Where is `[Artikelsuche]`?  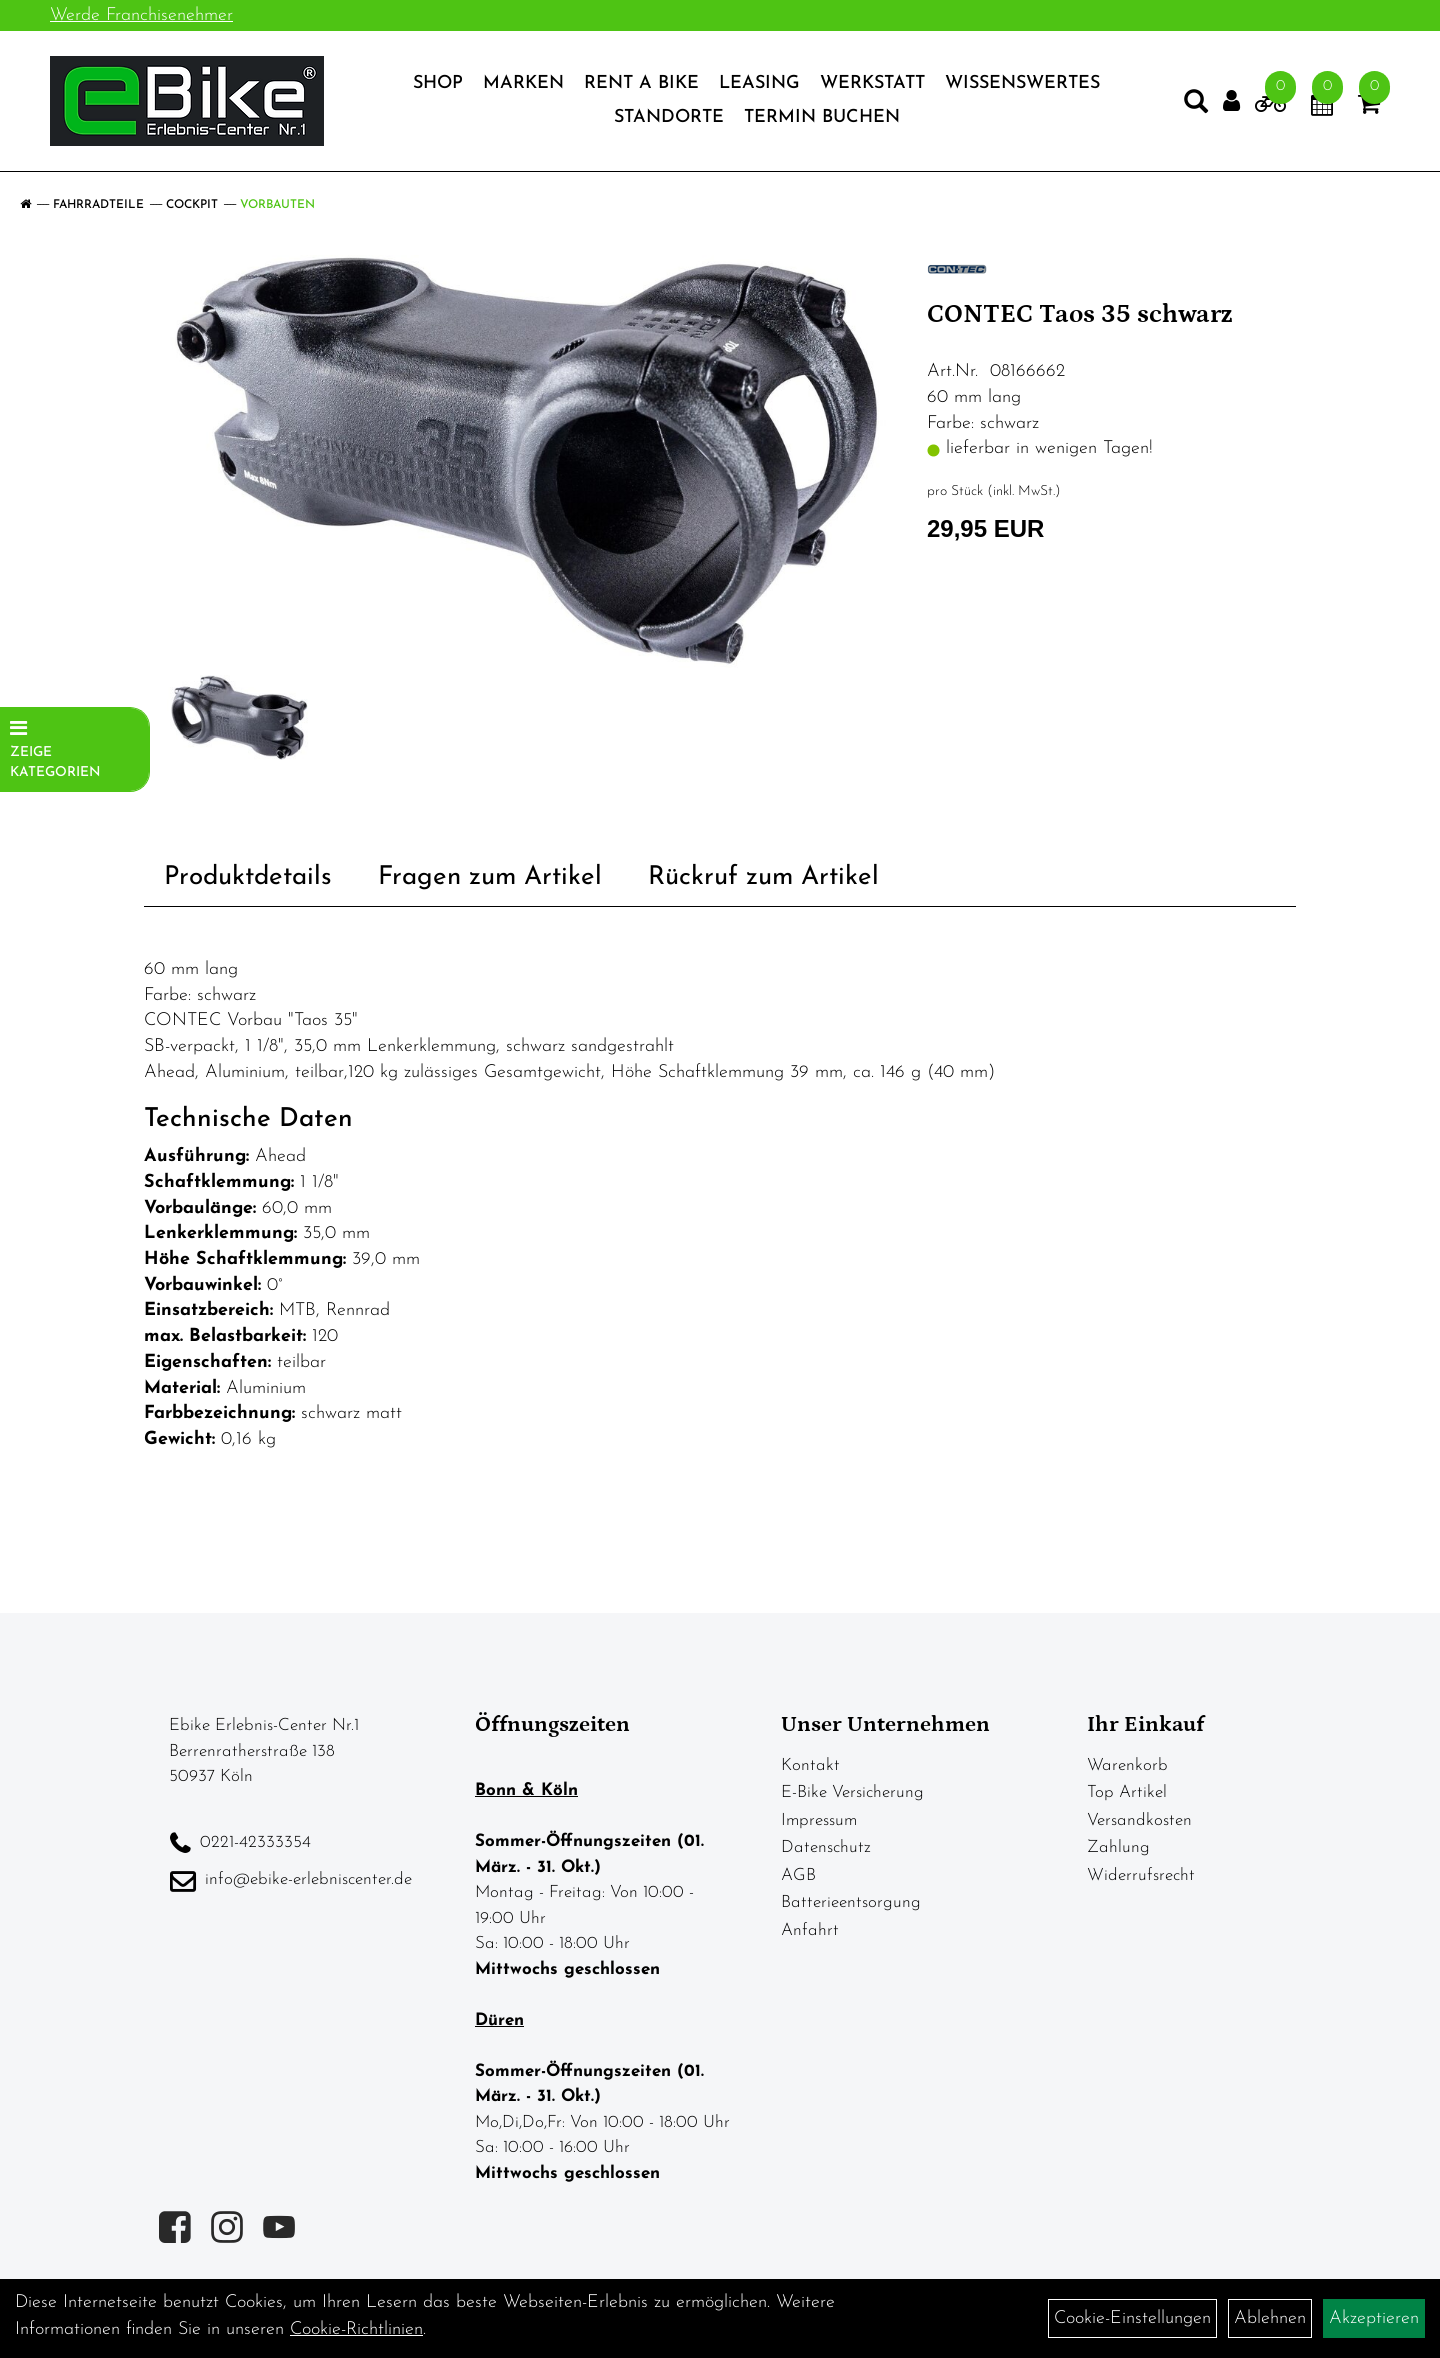 [Artikelsuche] is located at coordinates (1196, 106).